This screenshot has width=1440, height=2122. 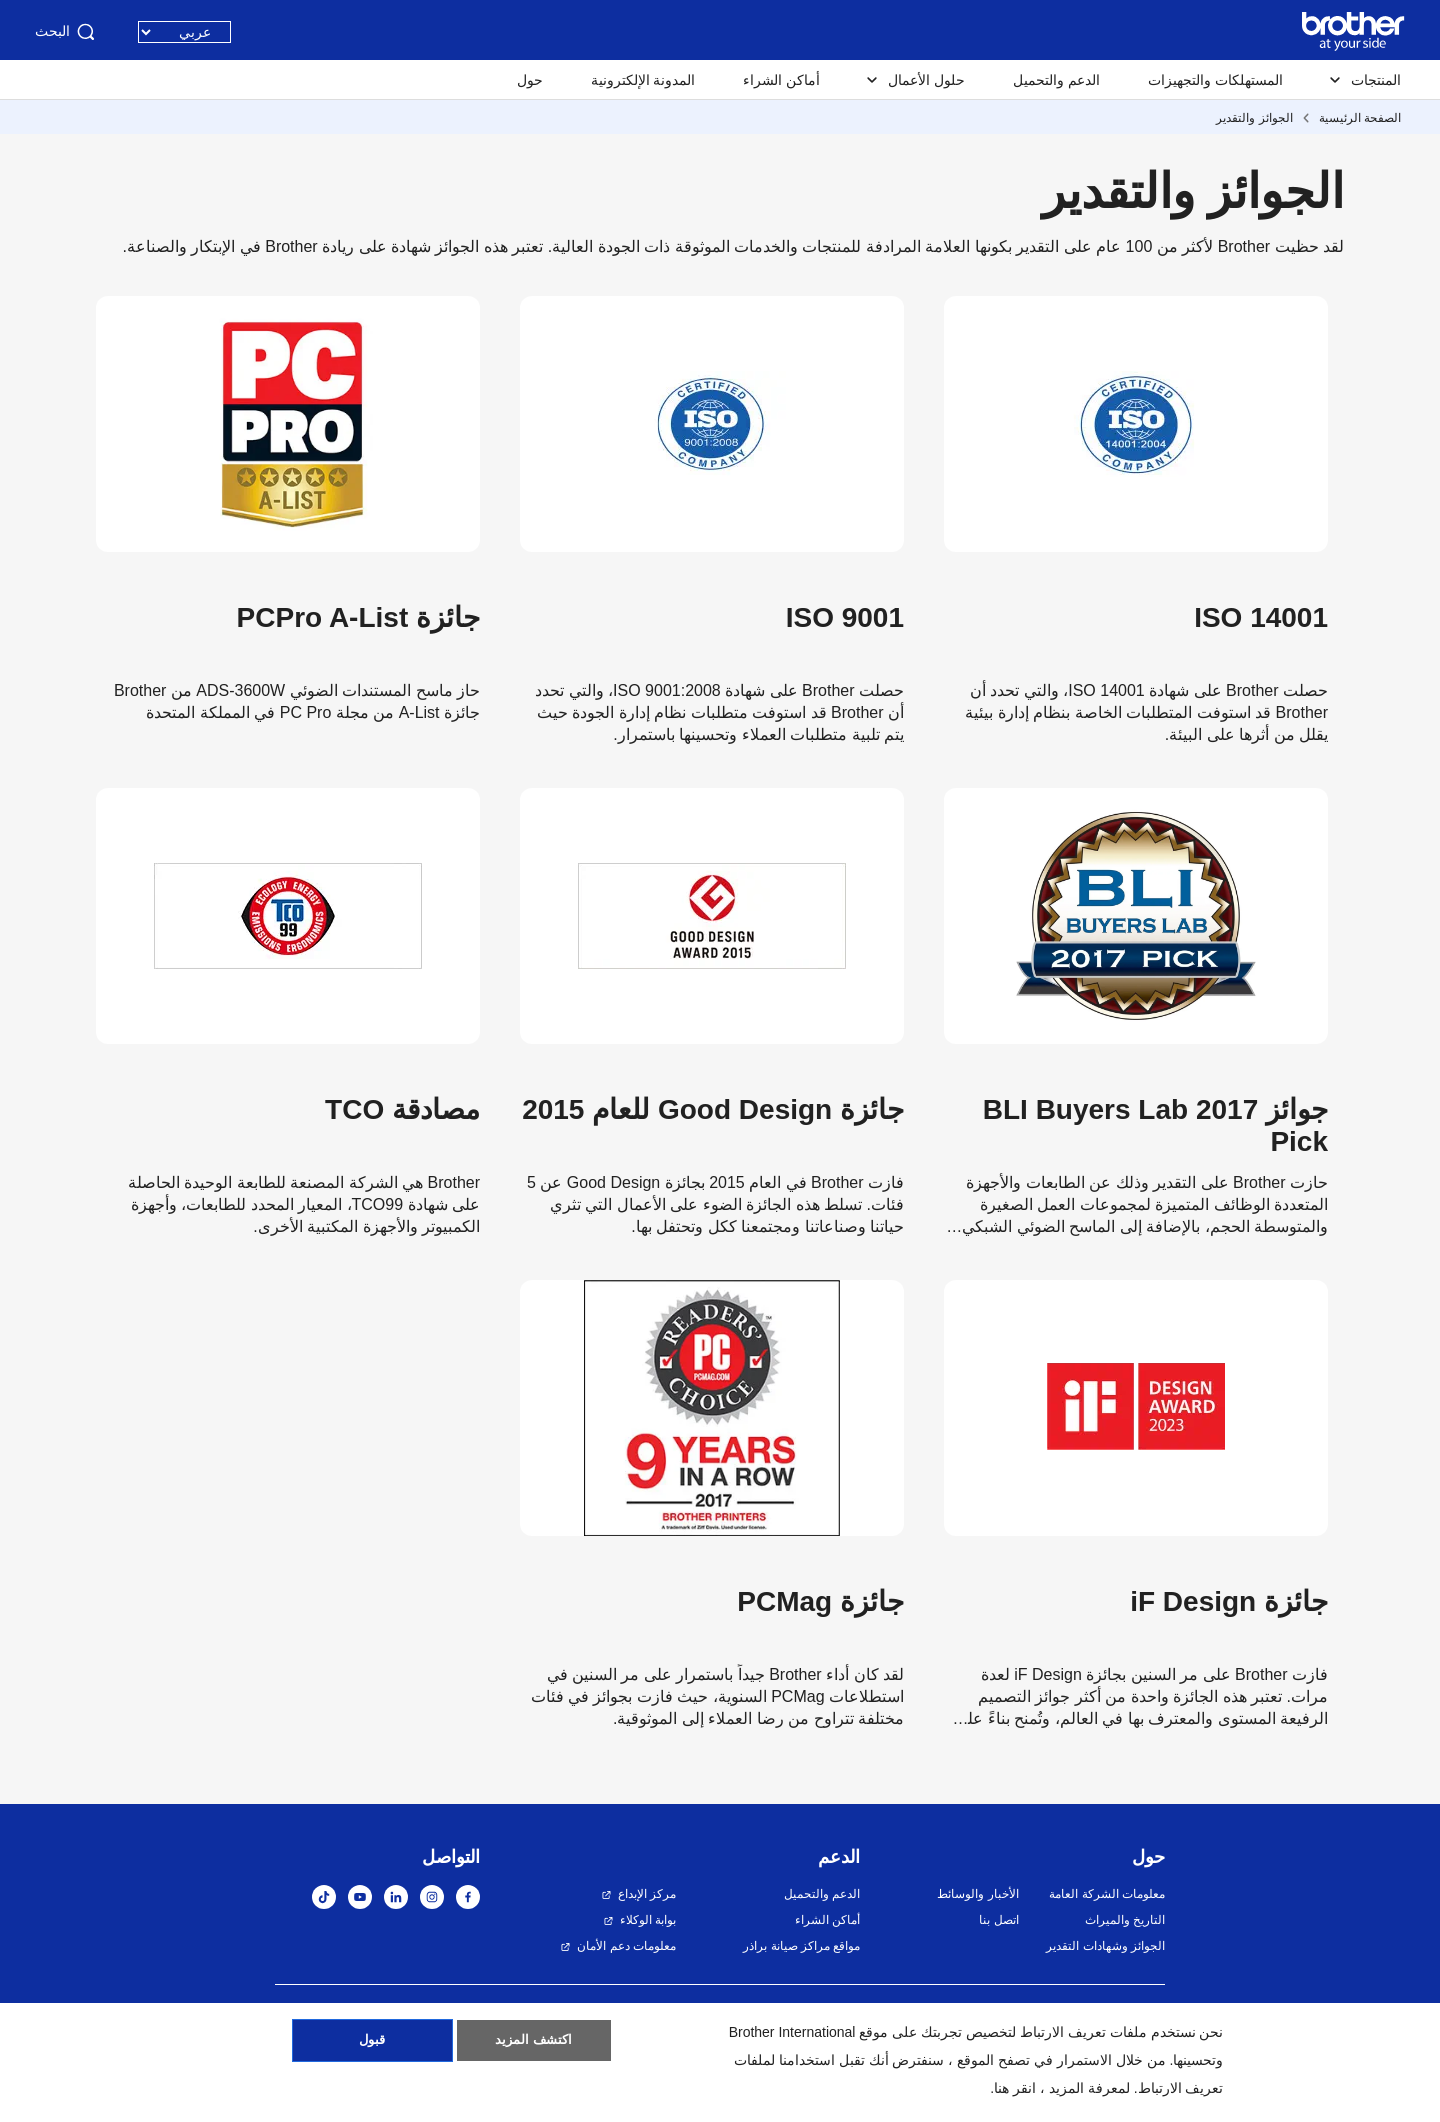 I want to click on مواقع مراكز صيانة براذر, so click(x=801, y=1946).